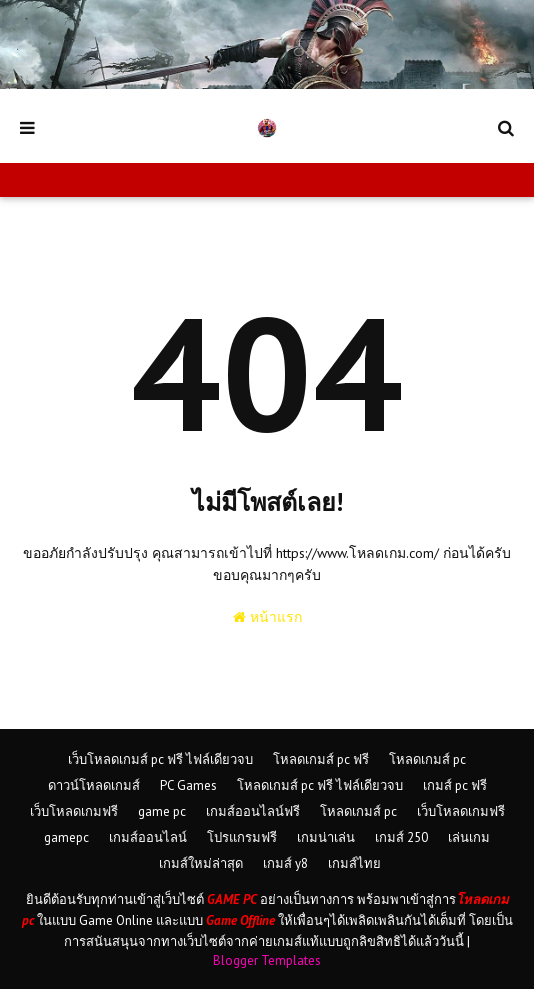  Describe the element at coordinates (320, 785) in the screenshot. I see `โหลดเกมส์ pc ฟรี ไฟล์เดียวจบ` at that location.